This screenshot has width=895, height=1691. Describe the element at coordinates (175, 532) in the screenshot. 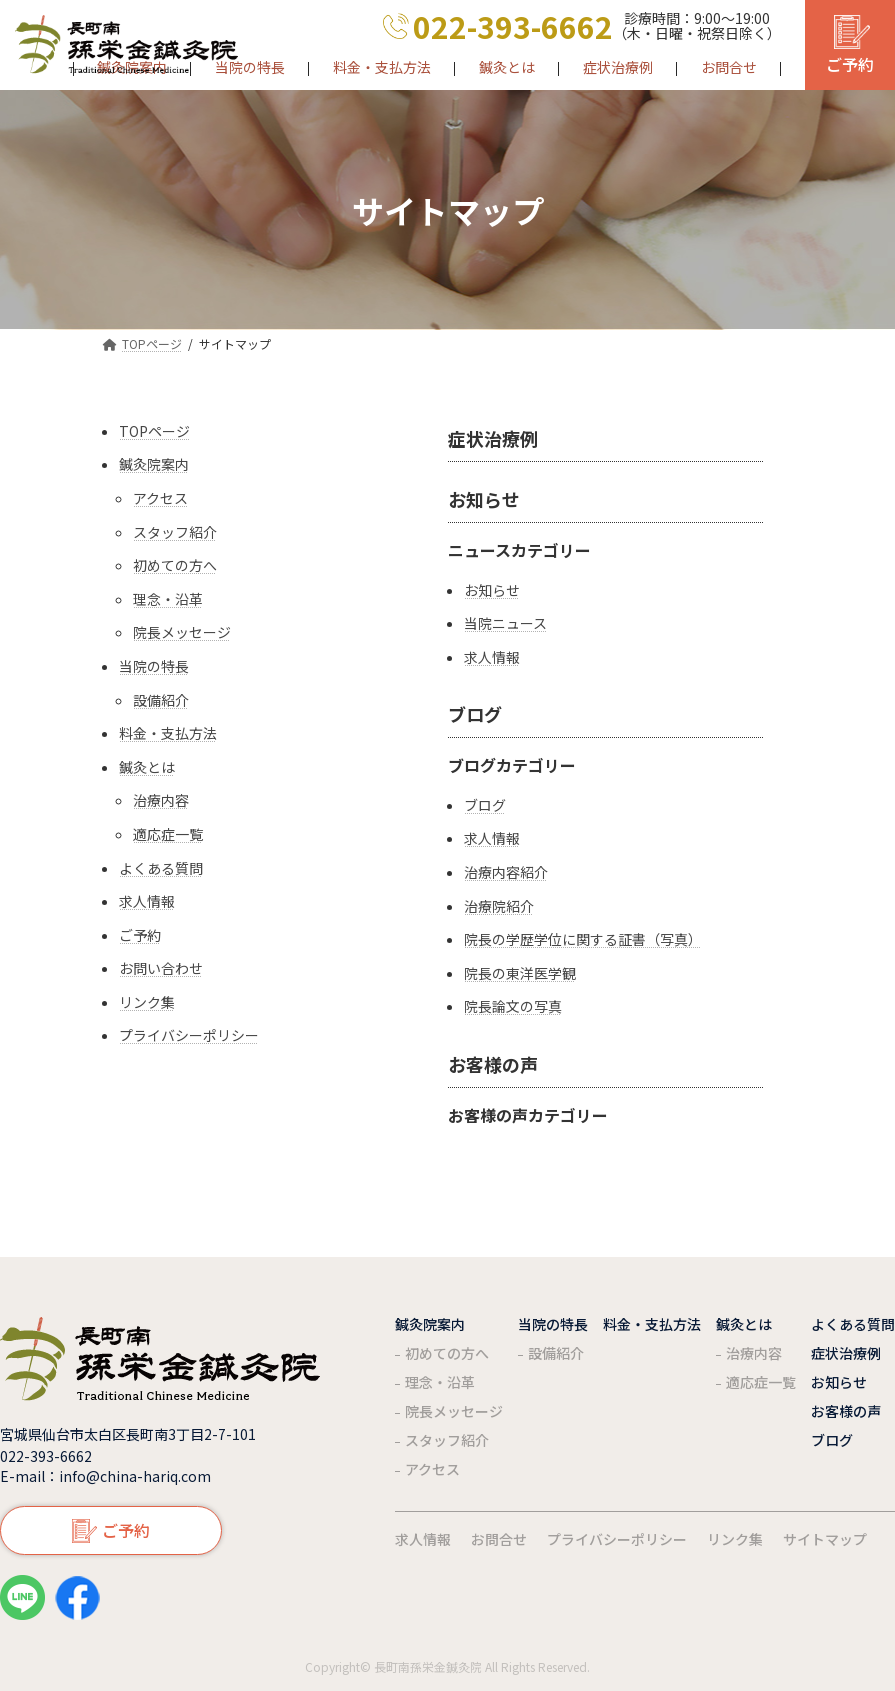

I see `スタッフ紹介` at that location.